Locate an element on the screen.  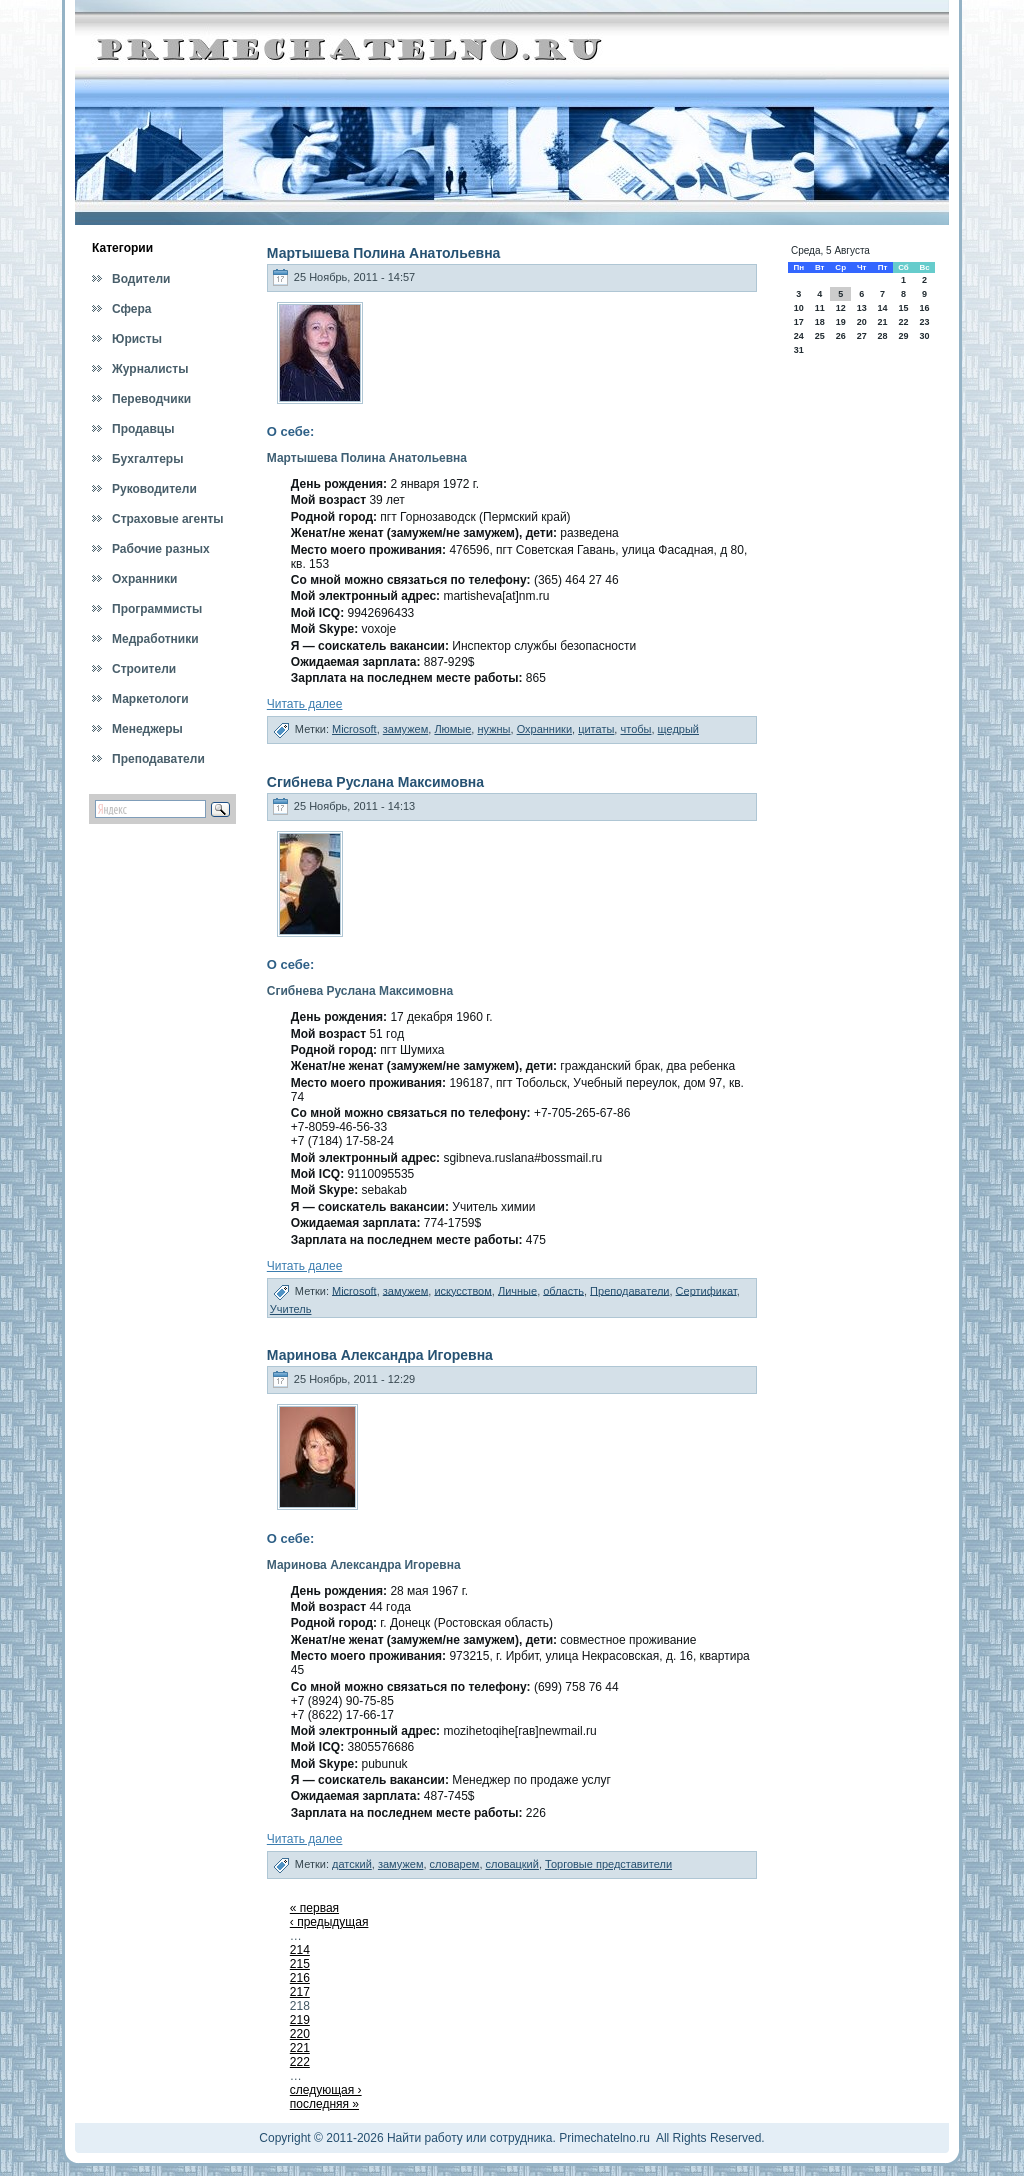
24 is located at coordinates (799, 336).